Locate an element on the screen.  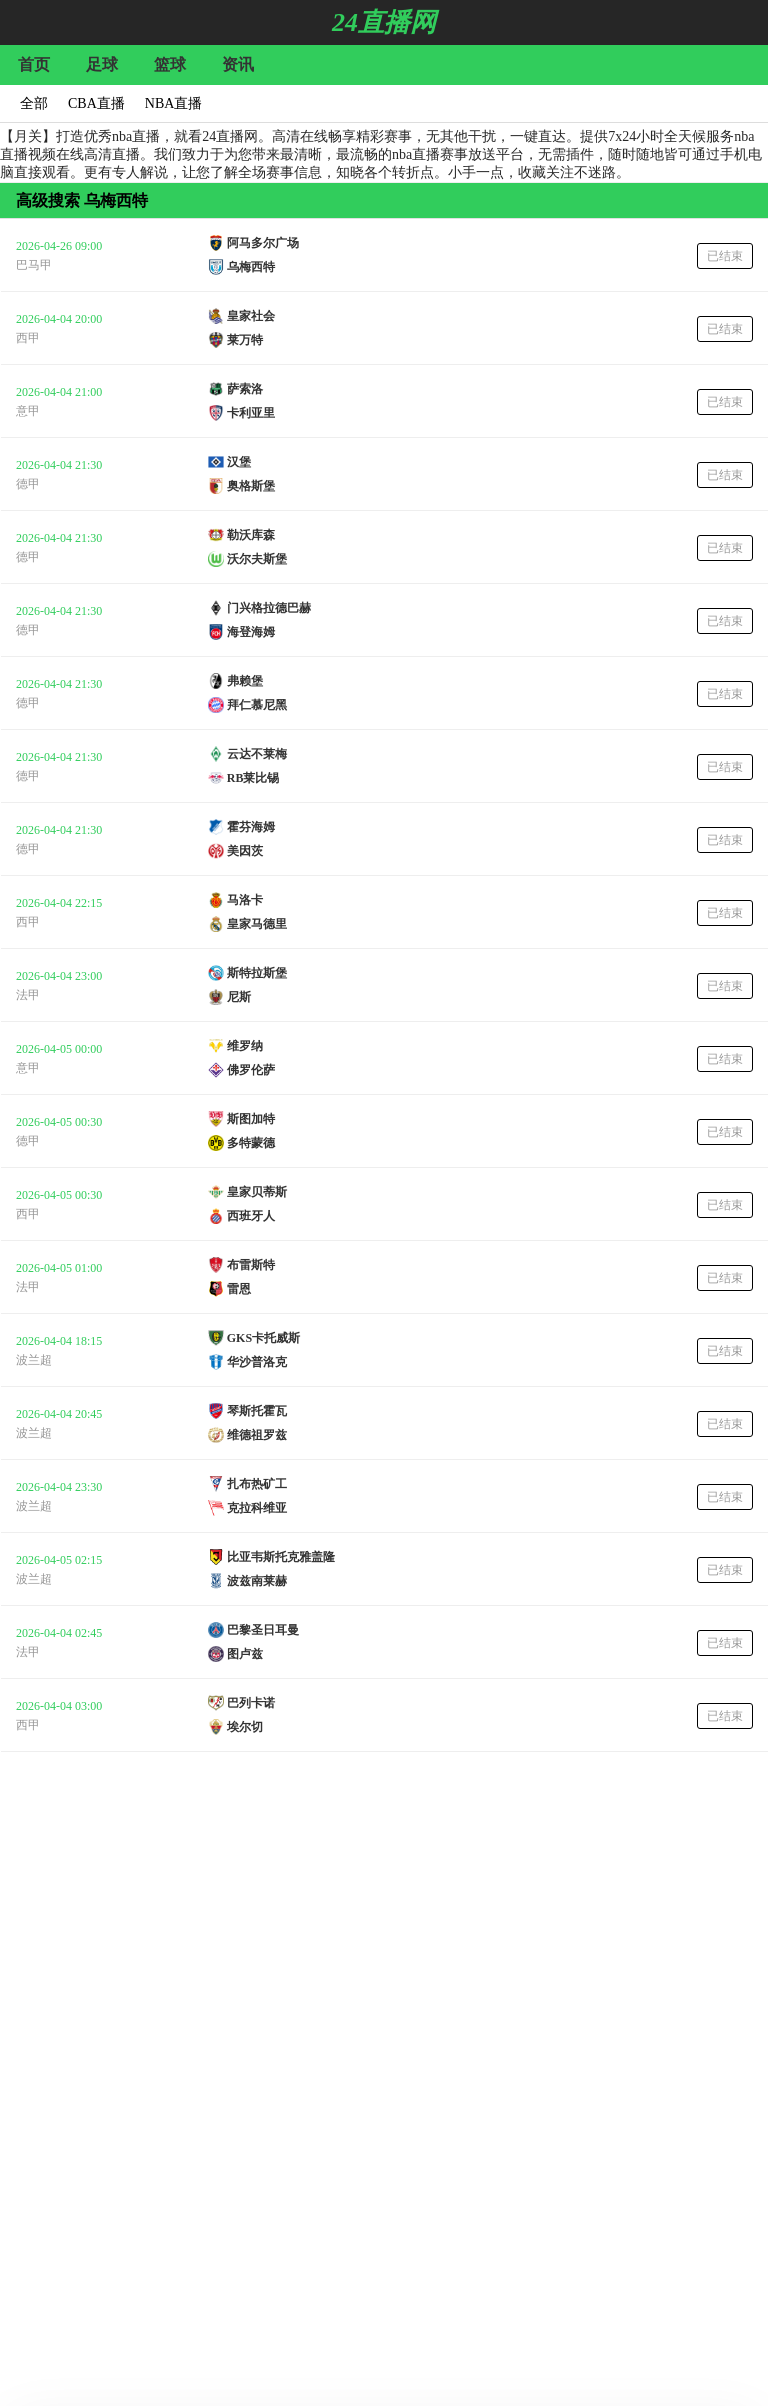
霍芬海姆 is located at coordinates (251, 827).